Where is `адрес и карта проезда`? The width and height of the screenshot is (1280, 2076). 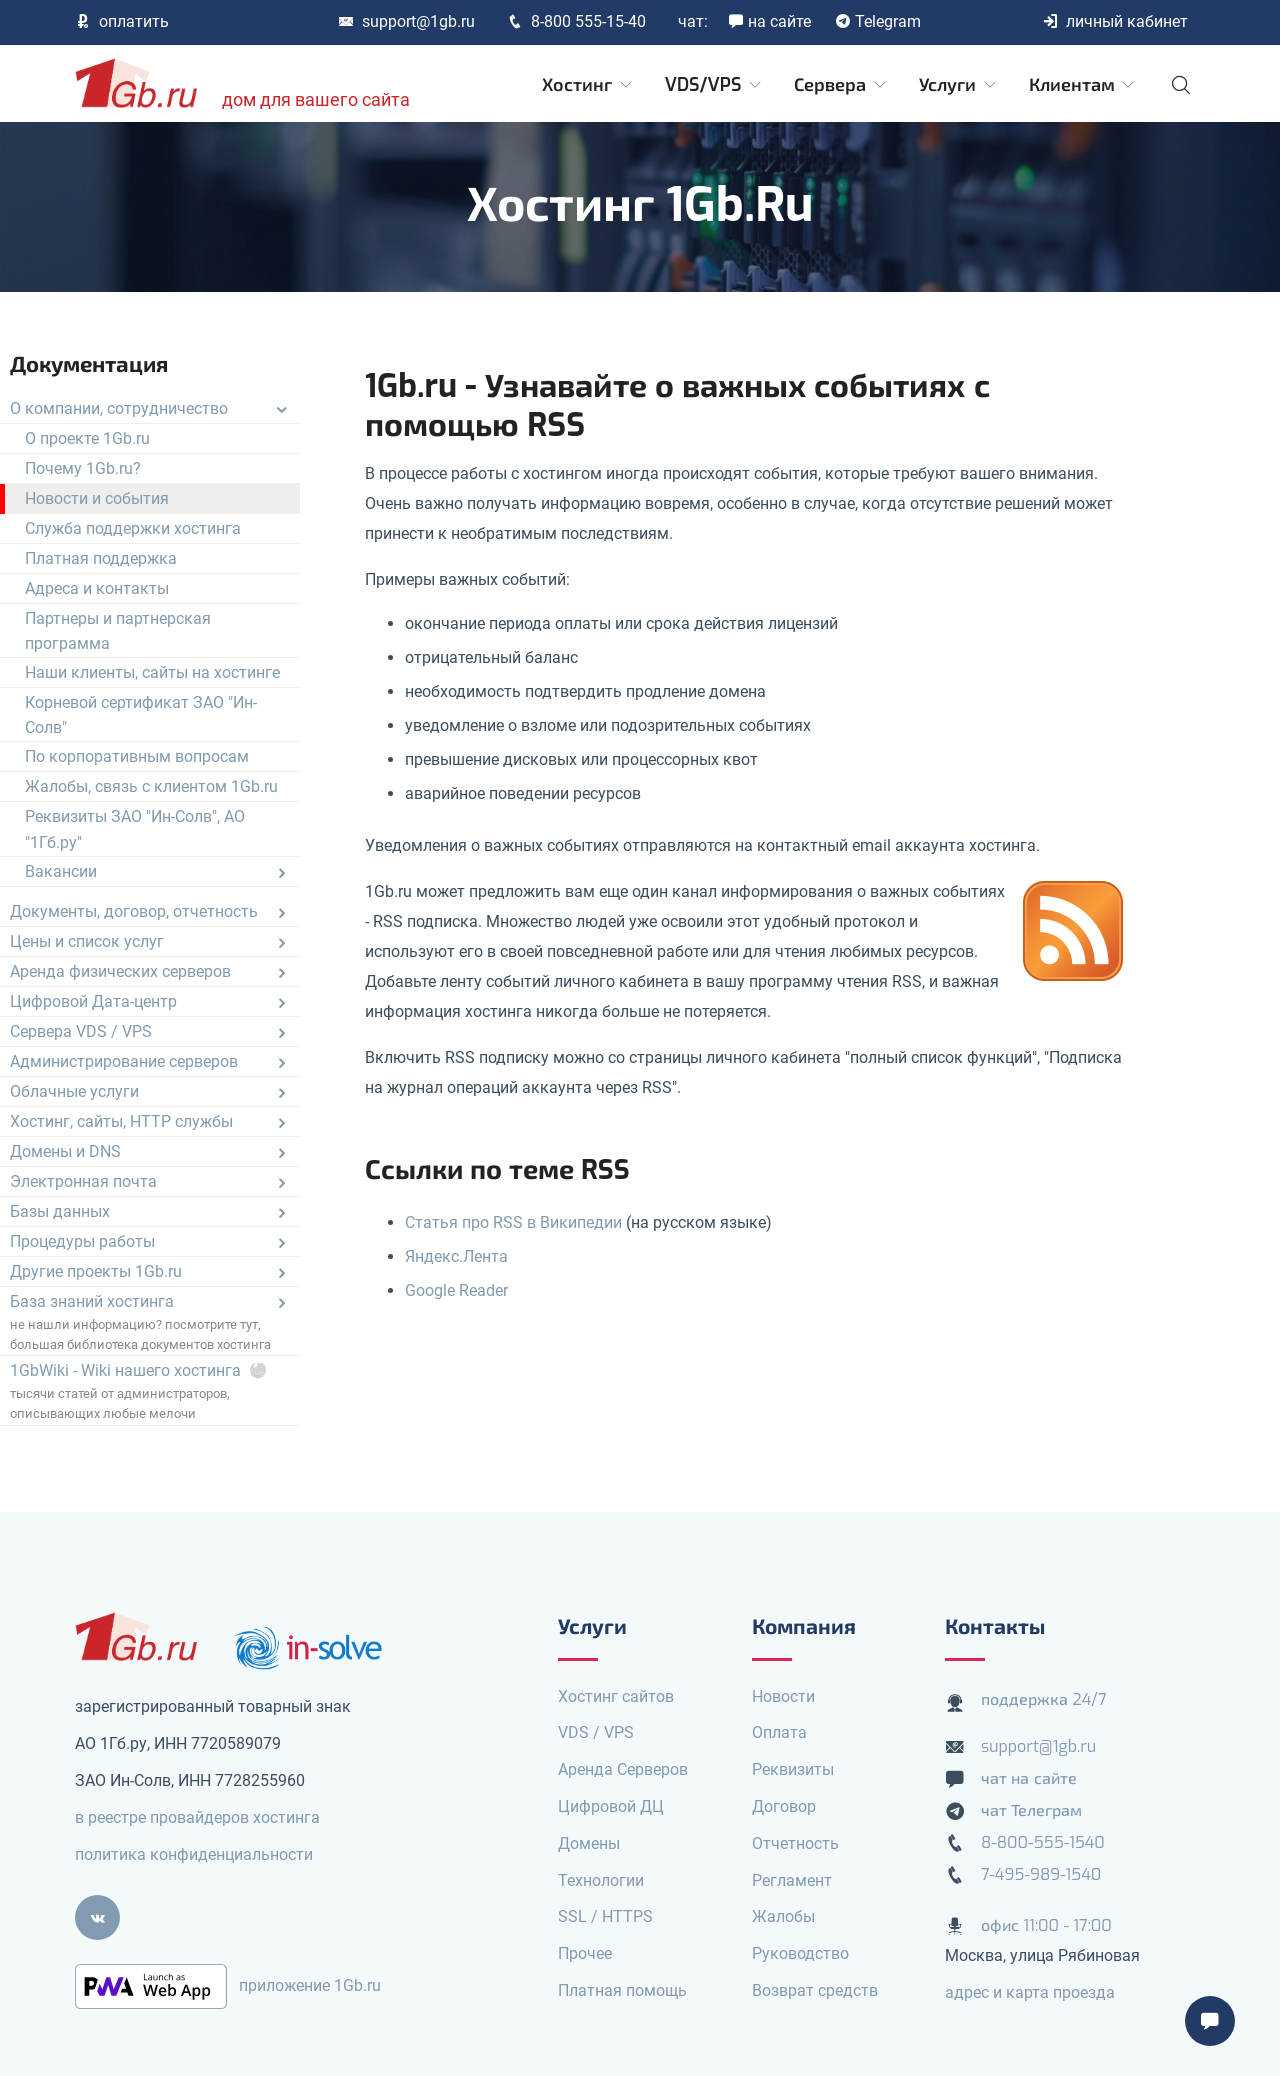 адрес и карта проезда is located at coordinates (1030, 1992).